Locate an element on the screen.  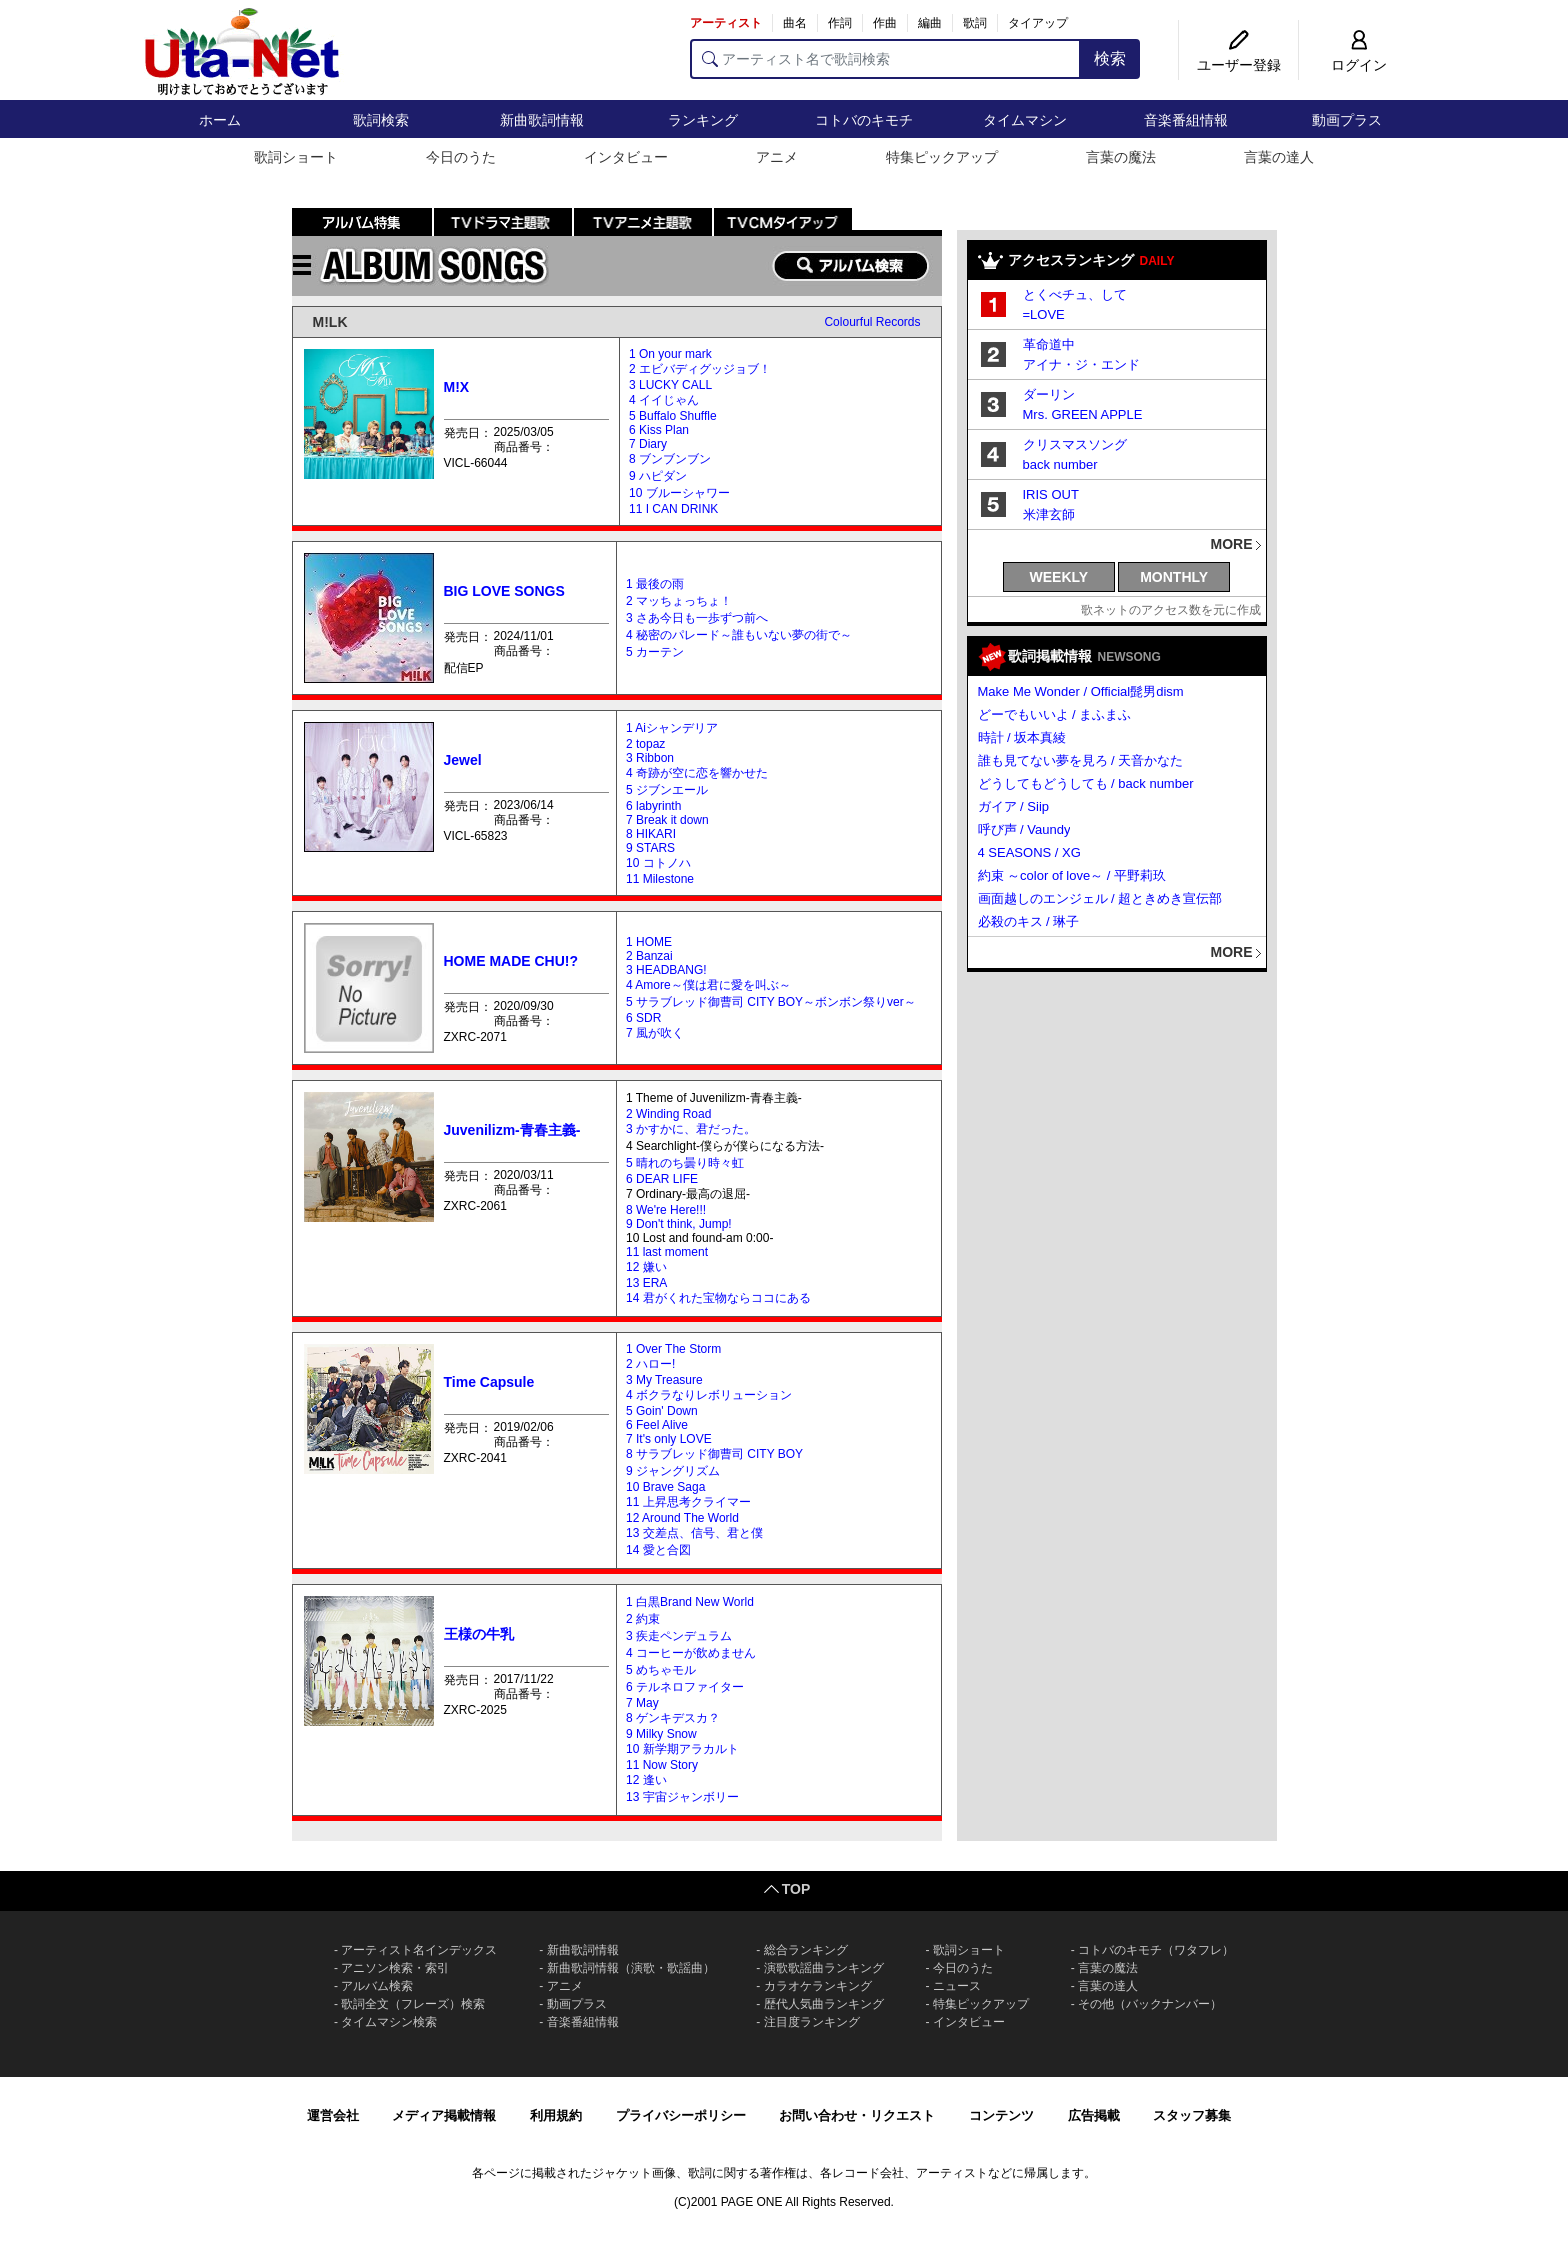
クリスマスソング is located at coordinates (1075, 444).